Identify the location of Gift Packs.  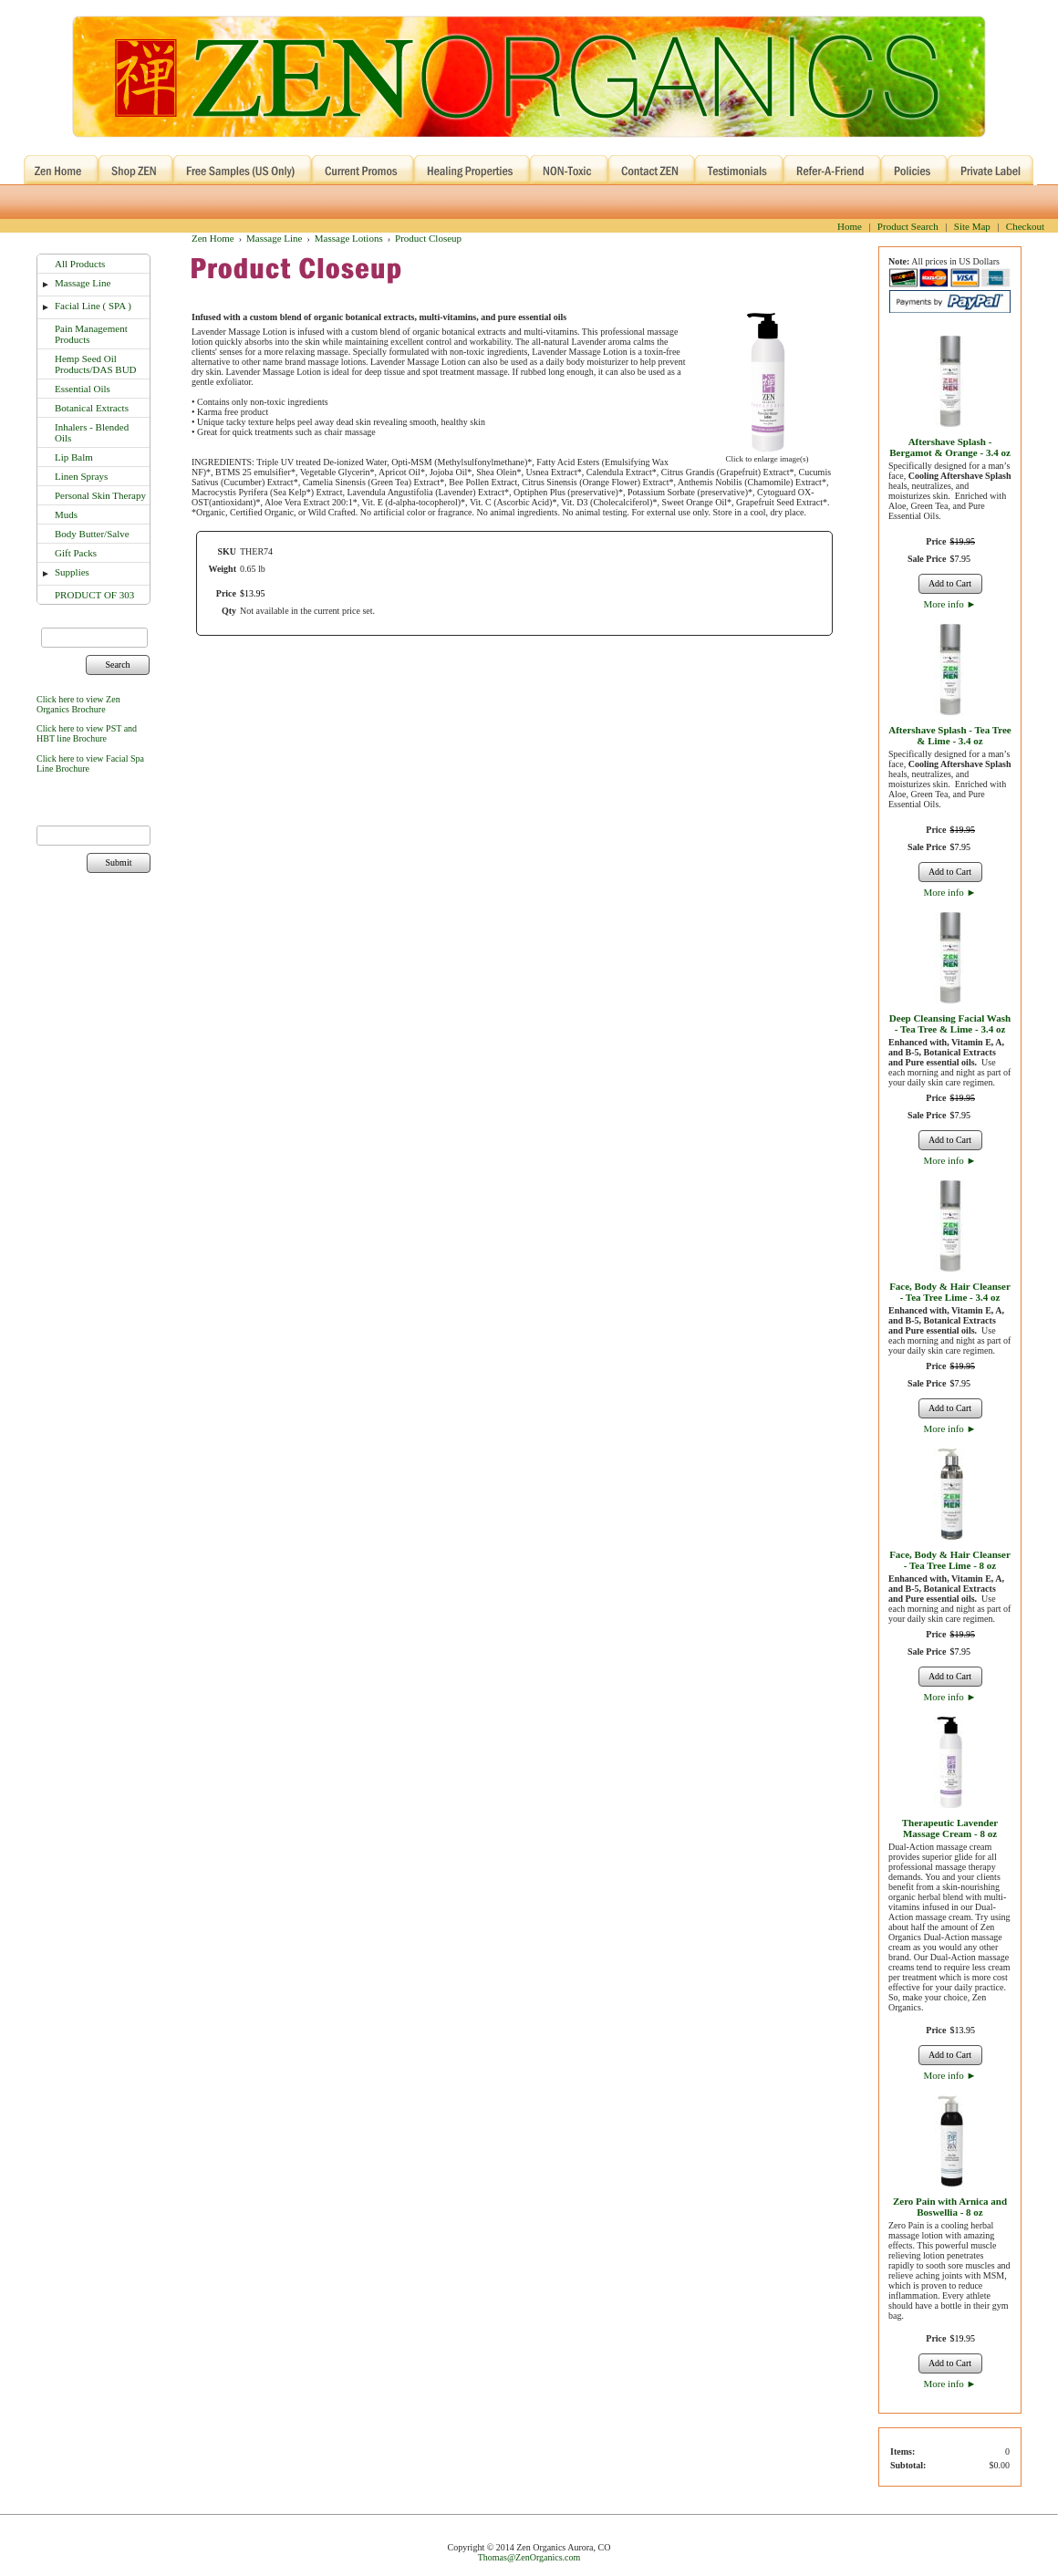
(76, 552).